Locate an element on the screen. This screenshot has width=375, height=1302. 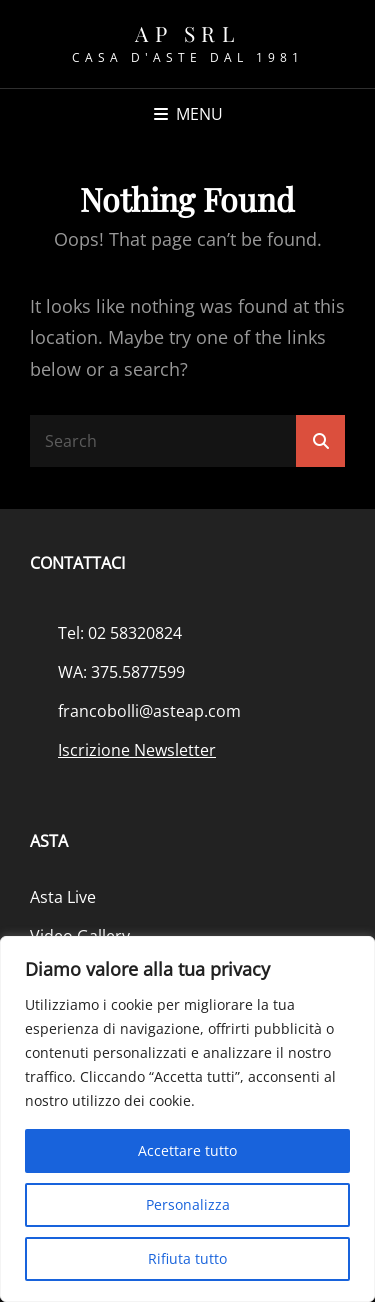
Personalizza is located at coordinates (188, 1204).